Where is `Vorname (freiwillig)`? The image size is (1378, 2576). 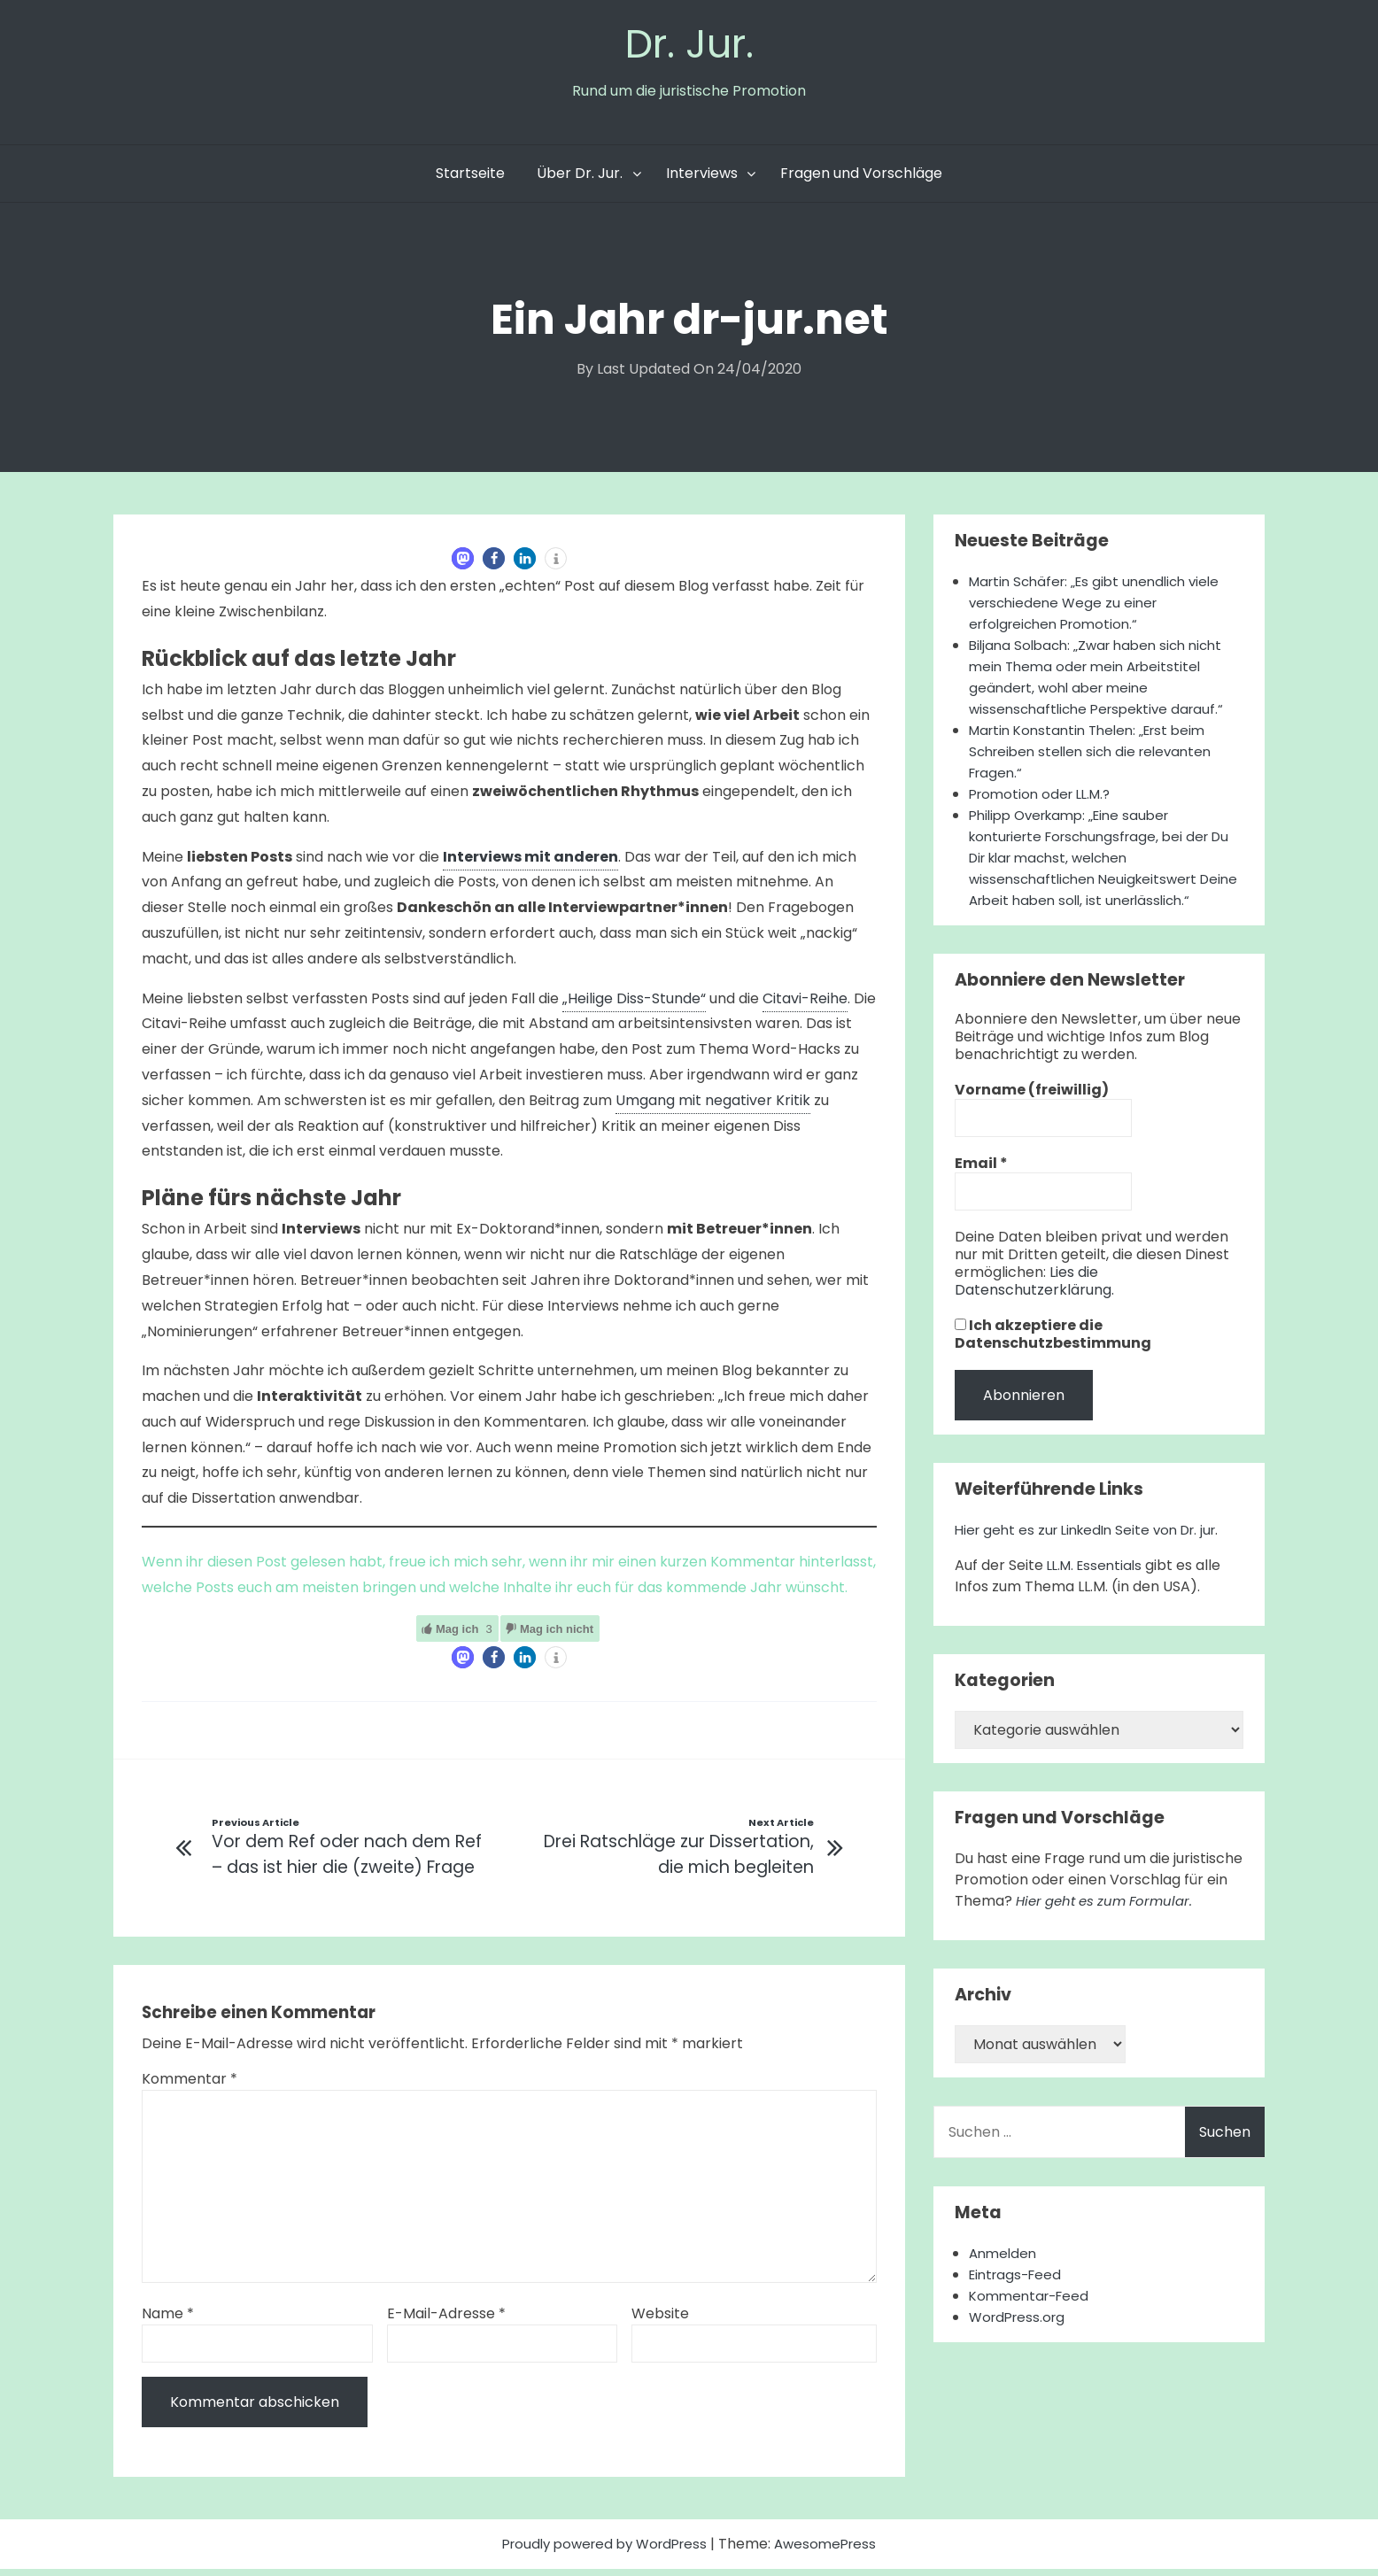 Vorname (freiwillig) is located at coordinates (1032, 1116).